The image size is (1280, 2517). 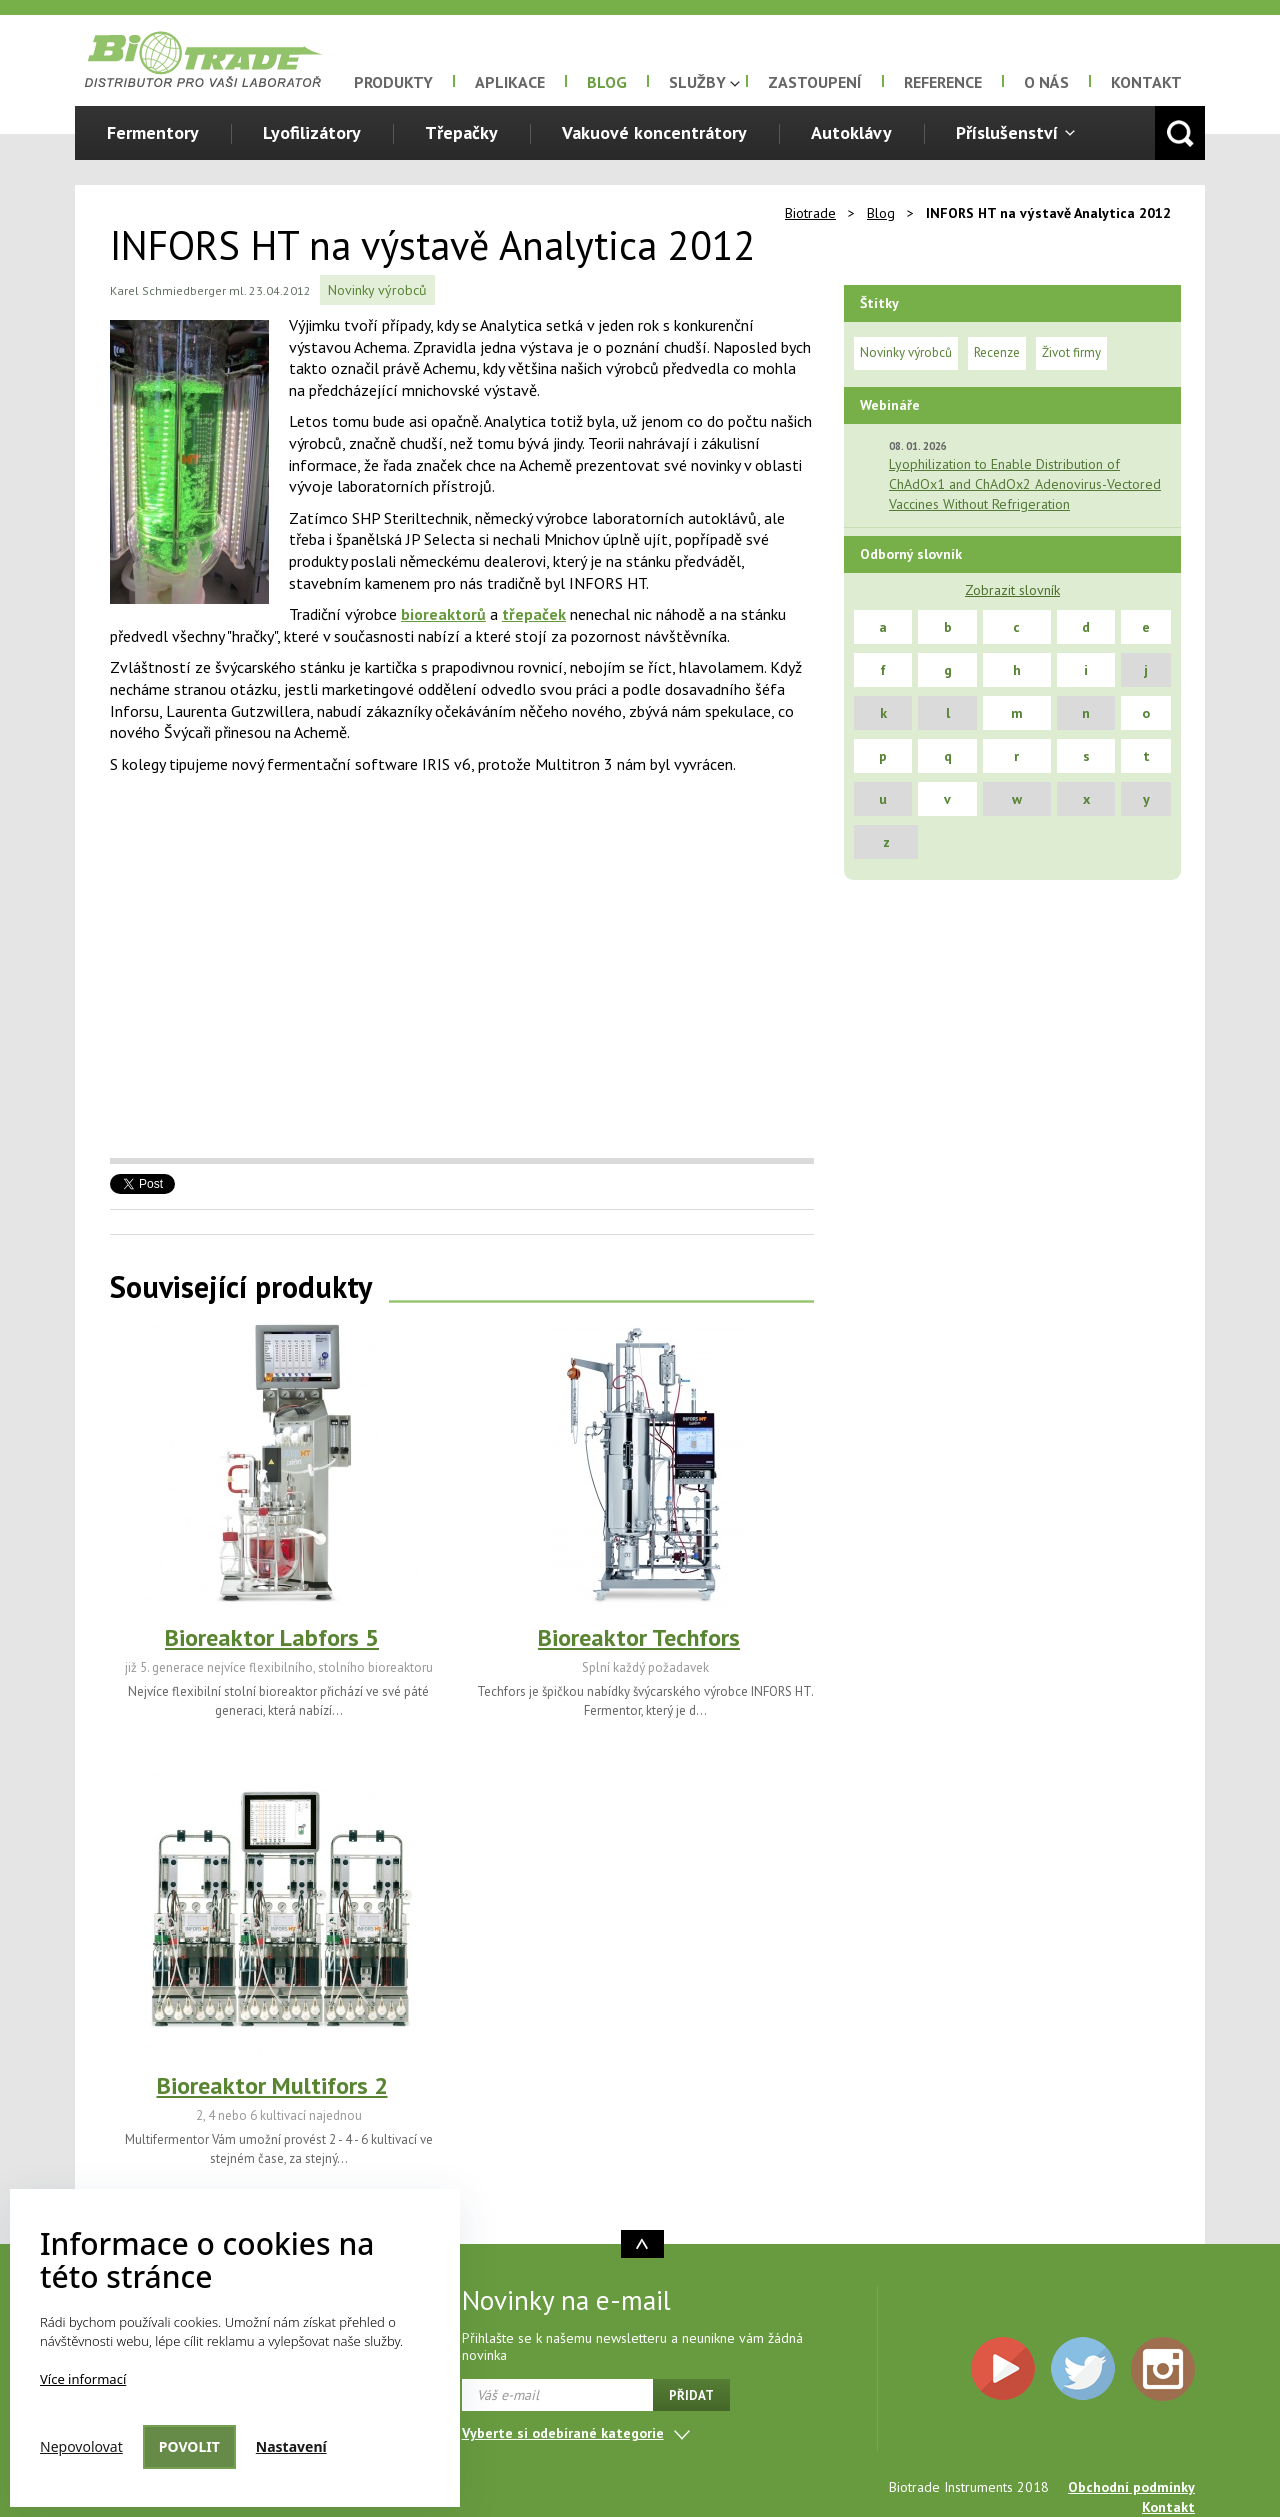 I want to click on Více informací, so click(x=83, y=2379).